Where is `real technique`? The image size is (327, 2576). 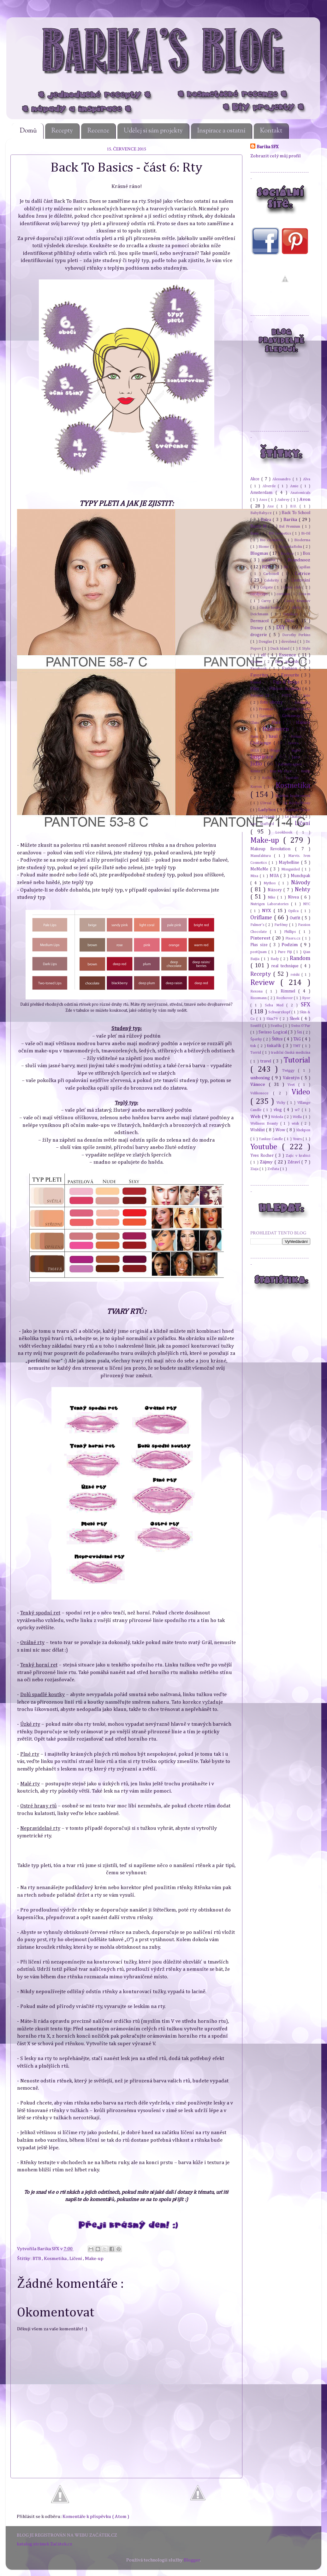 real technique is located at coordinates (285, 966).